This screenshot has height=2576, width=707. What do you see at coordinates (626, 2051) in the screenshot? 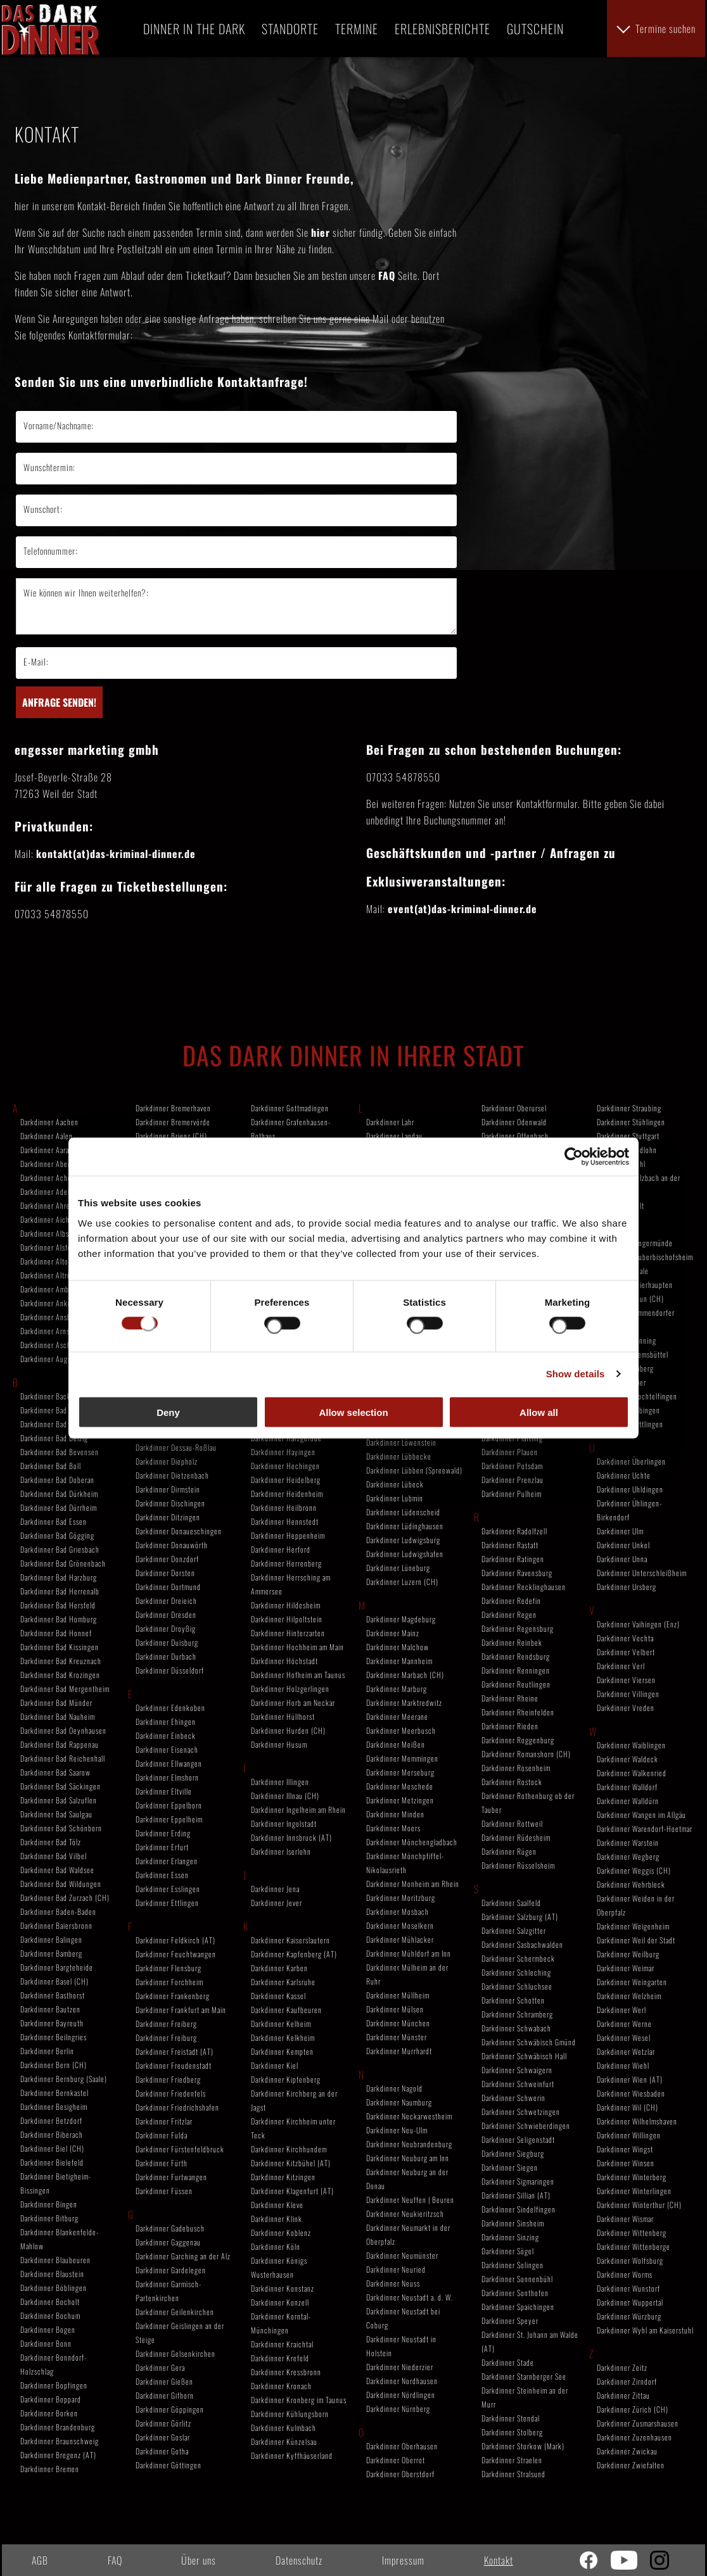
I see `Darkdinner Wetzlar` at bounding box center [626, 2051].